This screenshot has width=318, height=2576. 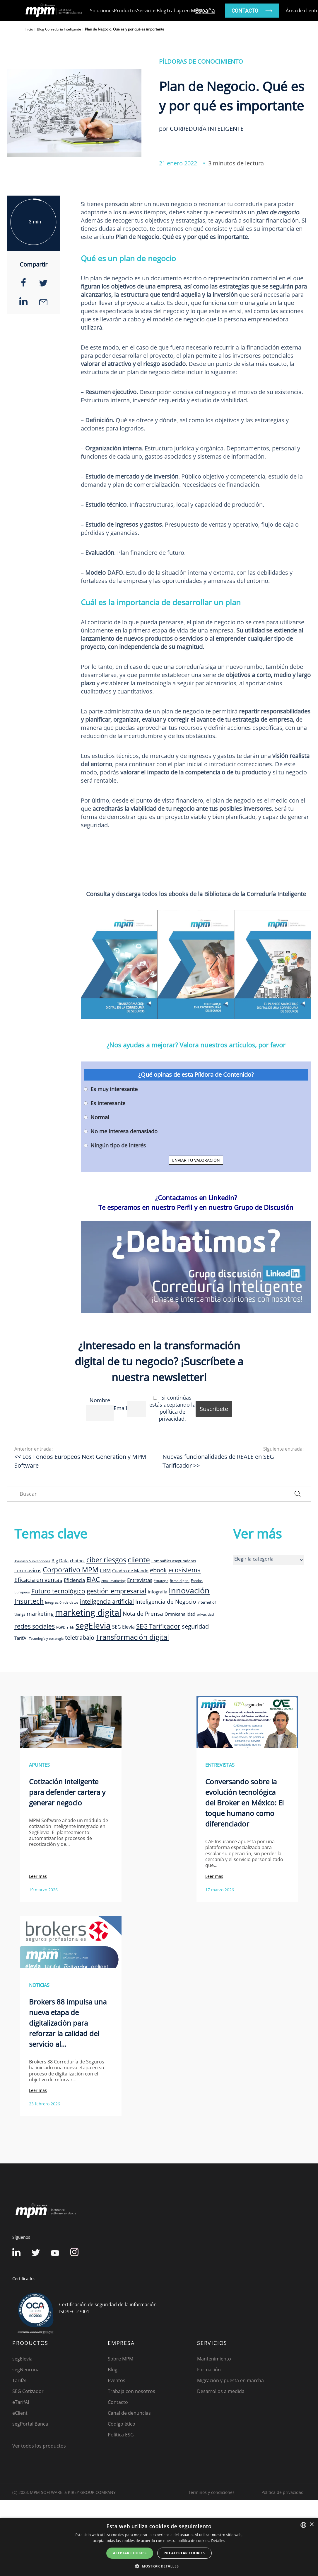 I want to click on Canal de denuncias, so click(x=129, y=2413).